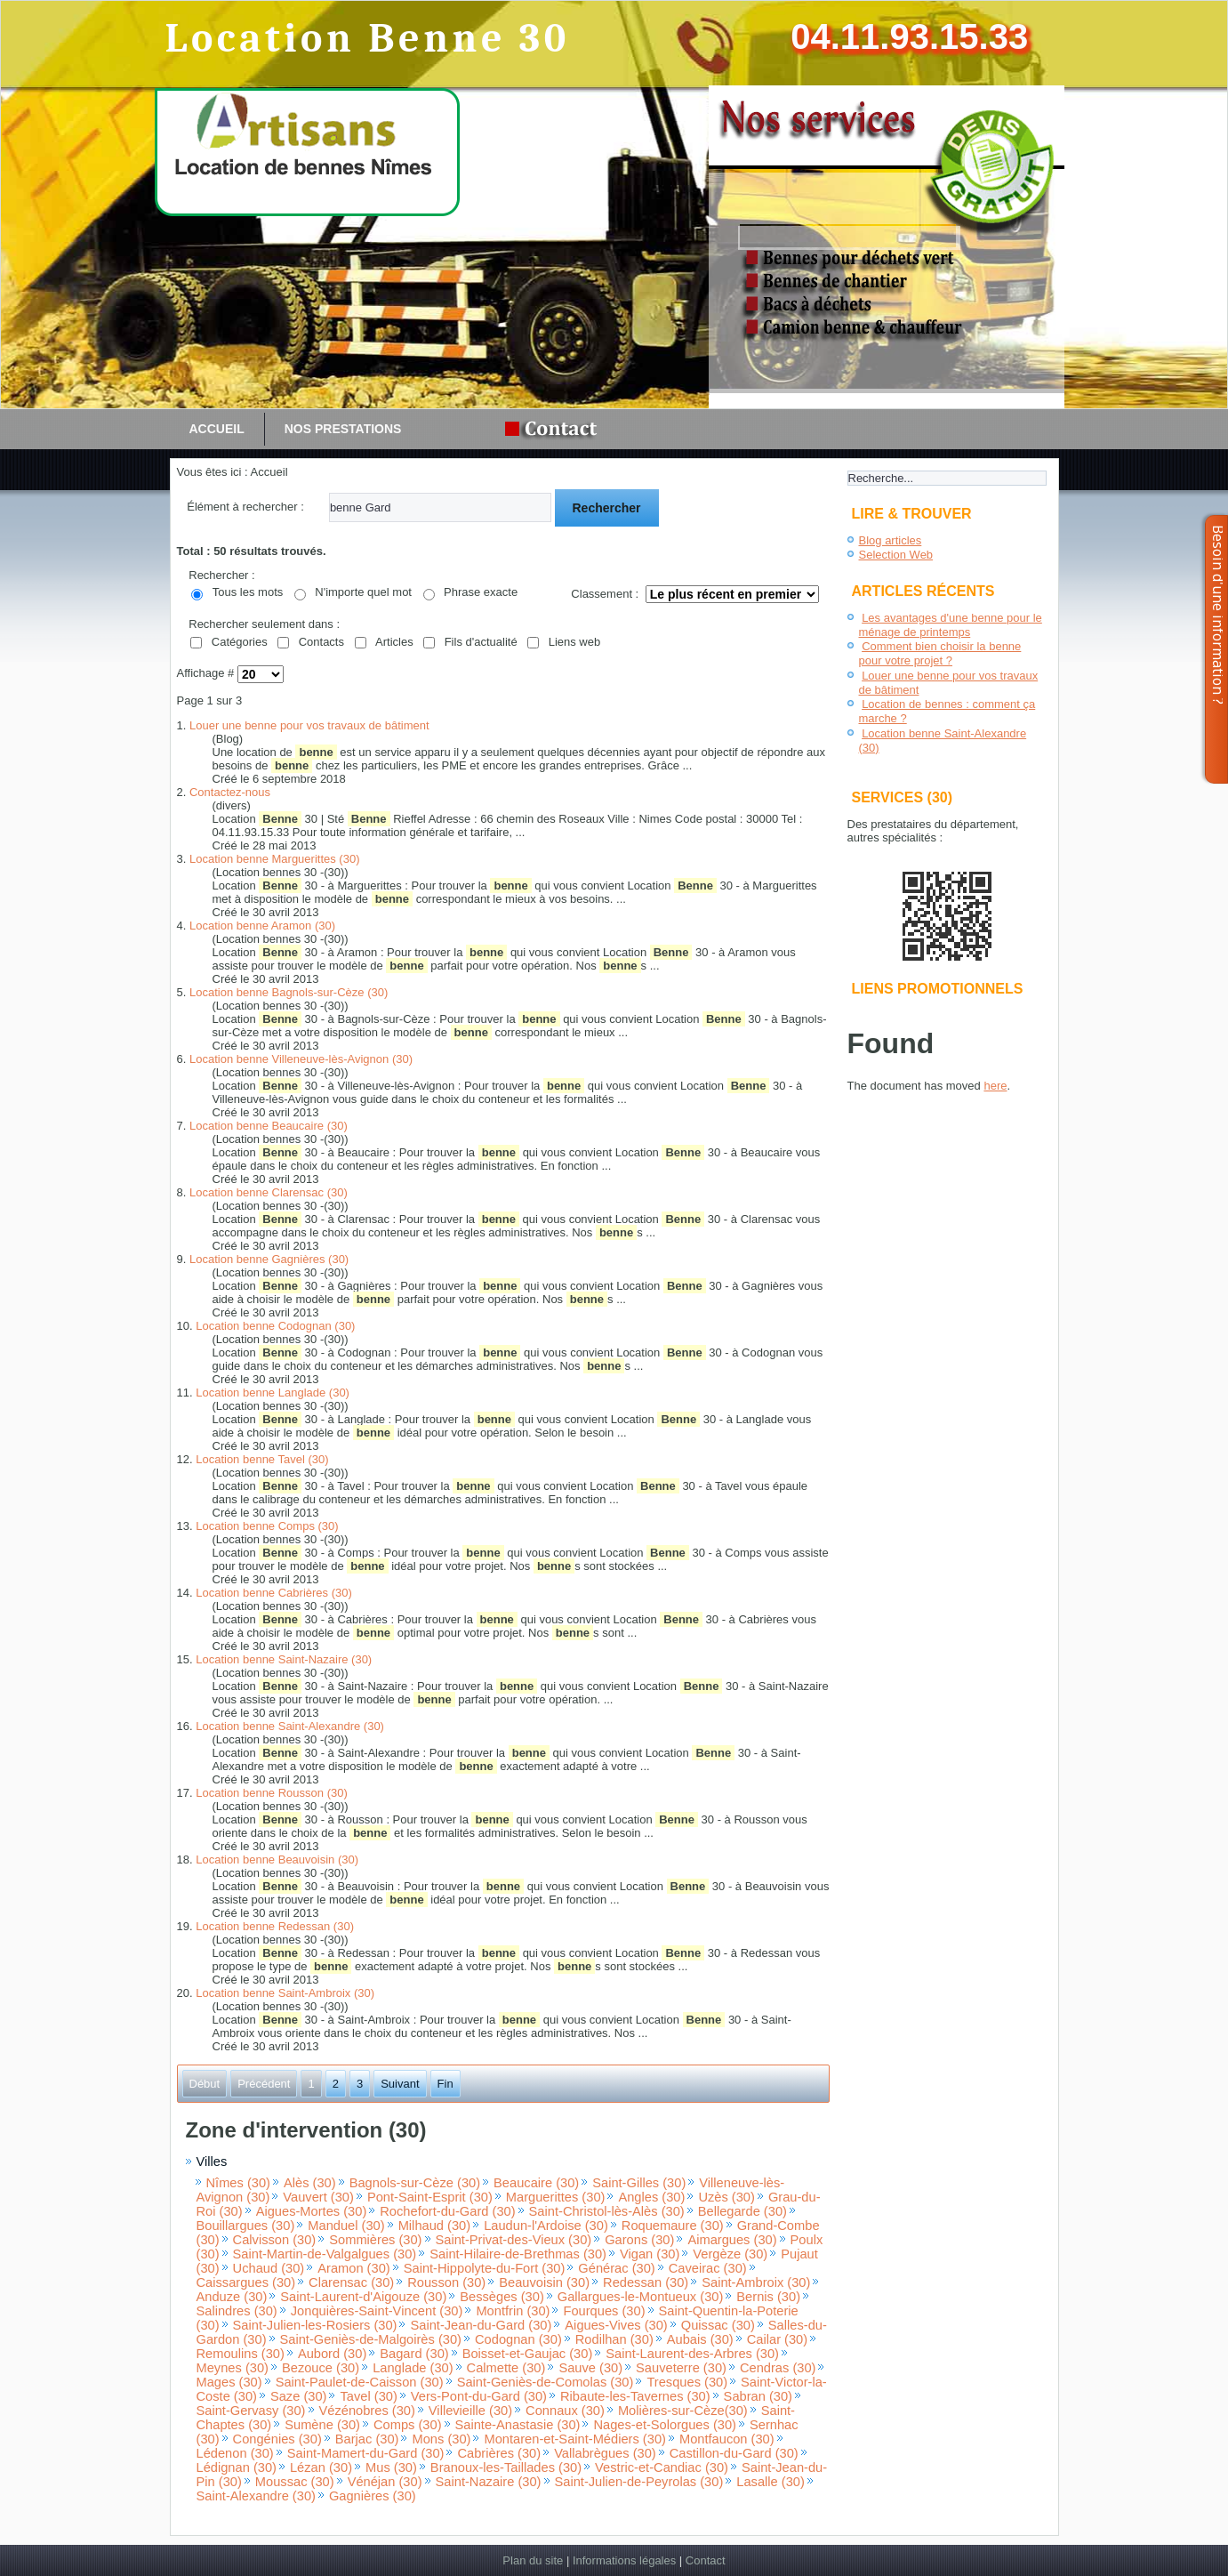 This screenshot has width=1228, height=2576. I want to click on Location benne Comps (30), so click(267, 1526).